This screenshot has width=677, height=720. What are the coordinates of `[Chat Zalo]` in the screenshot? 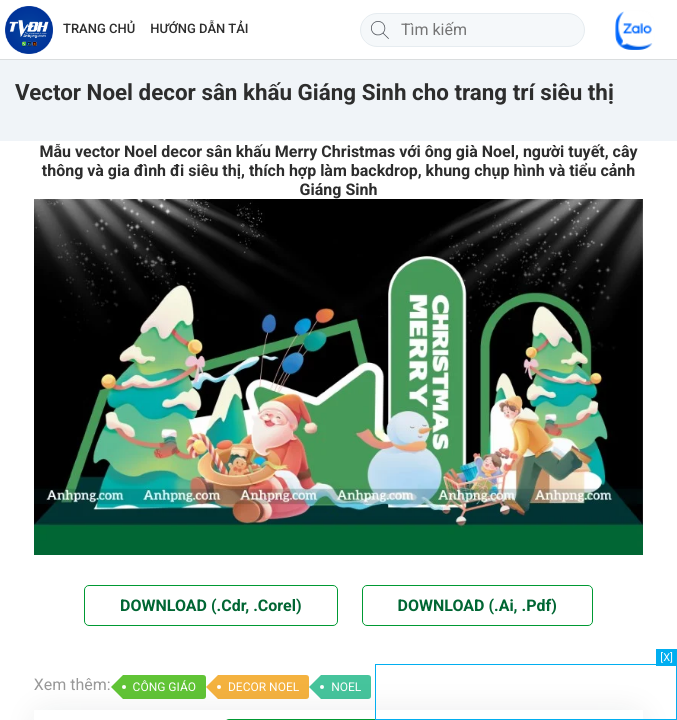 It's located at (635, 30).